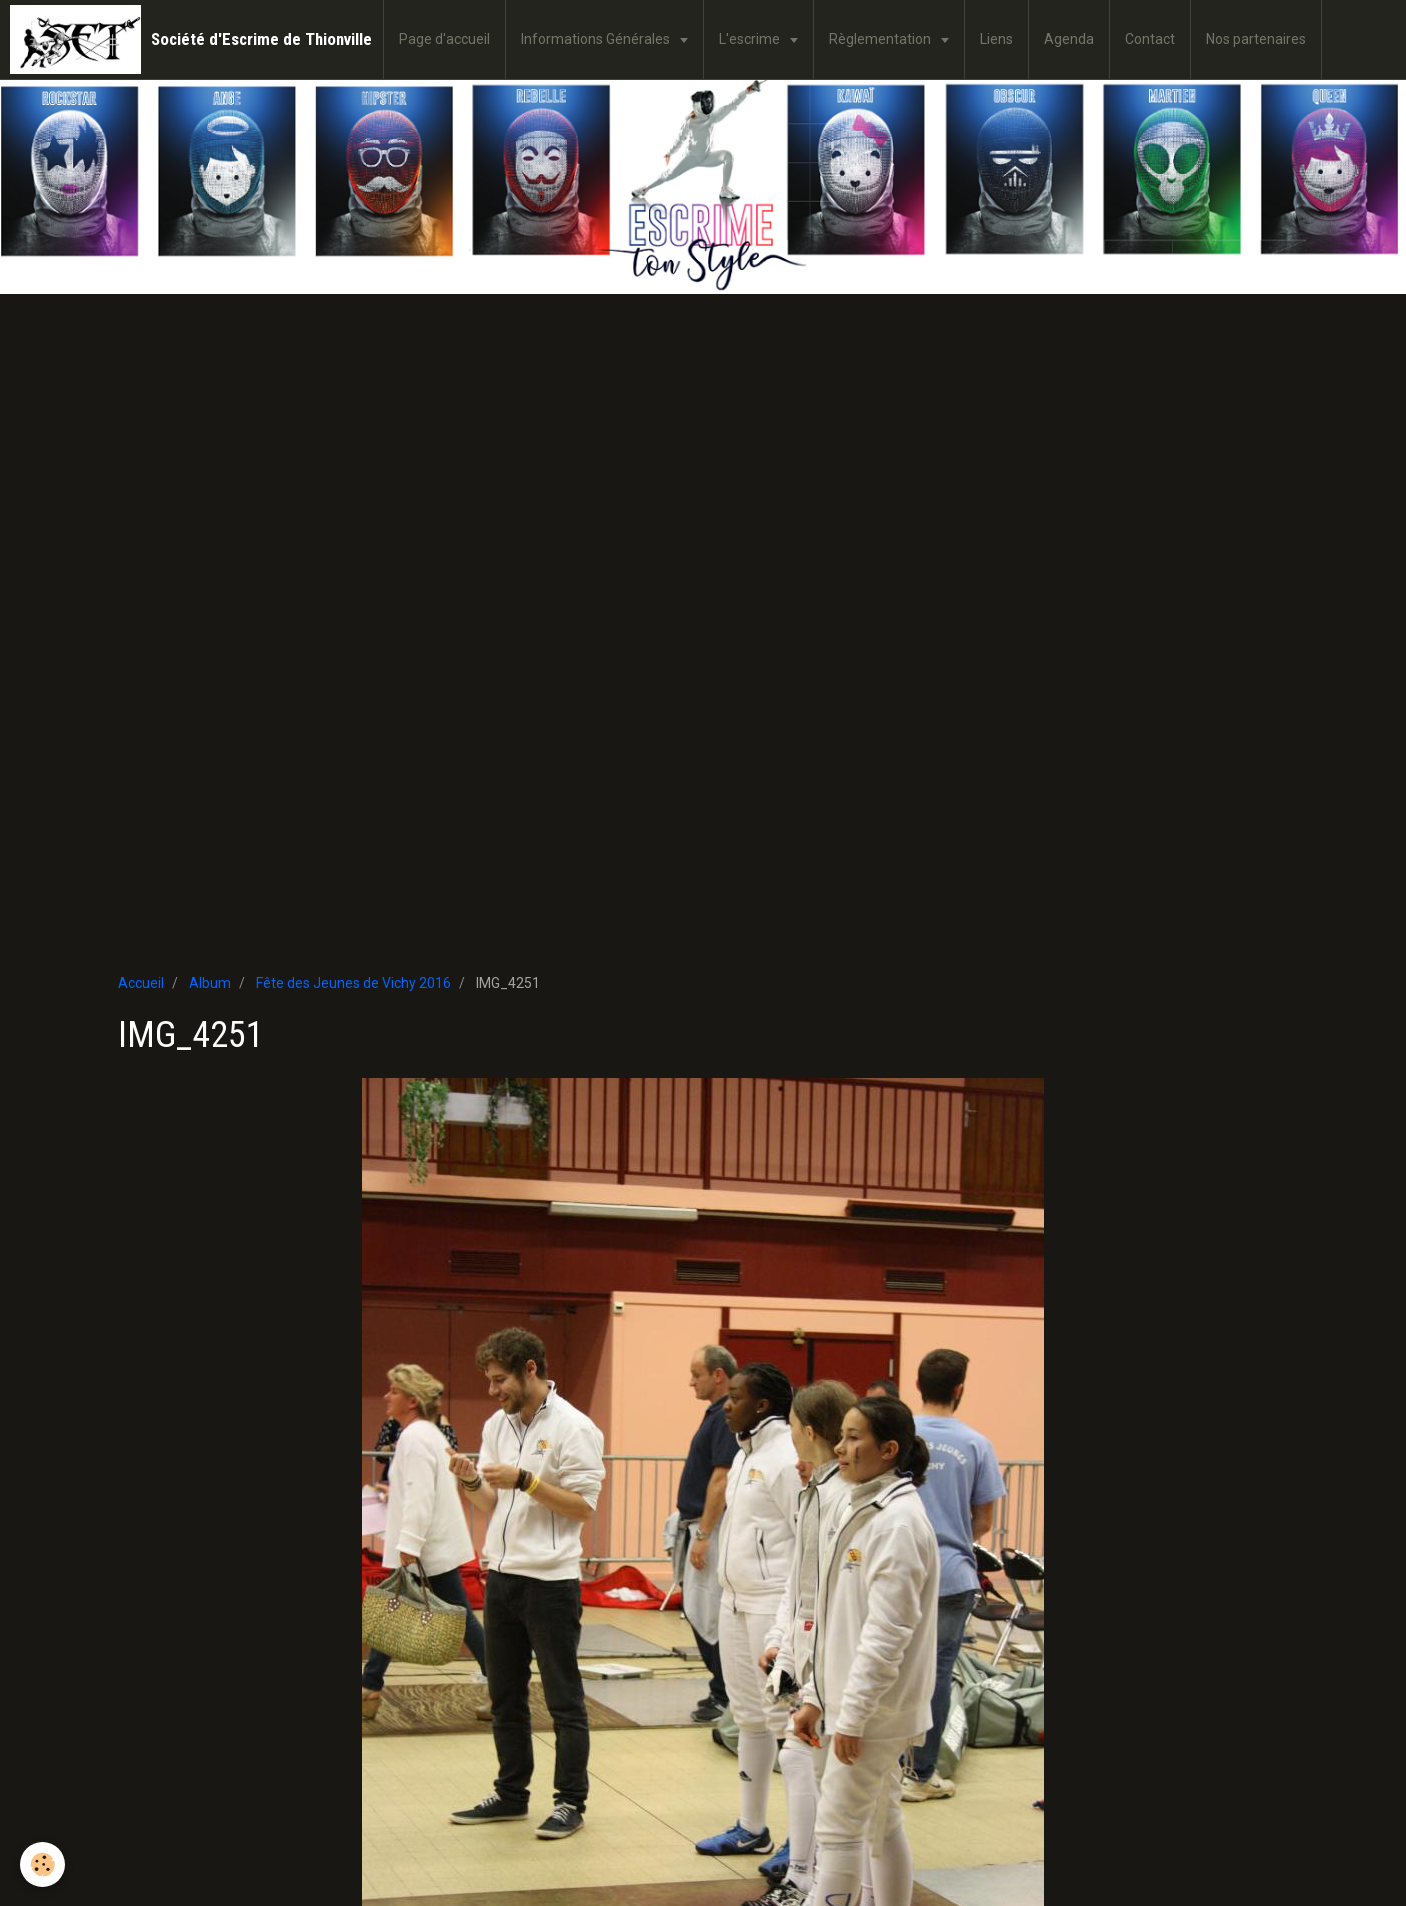  I want to click on Informations Générales, so click(597, 39).